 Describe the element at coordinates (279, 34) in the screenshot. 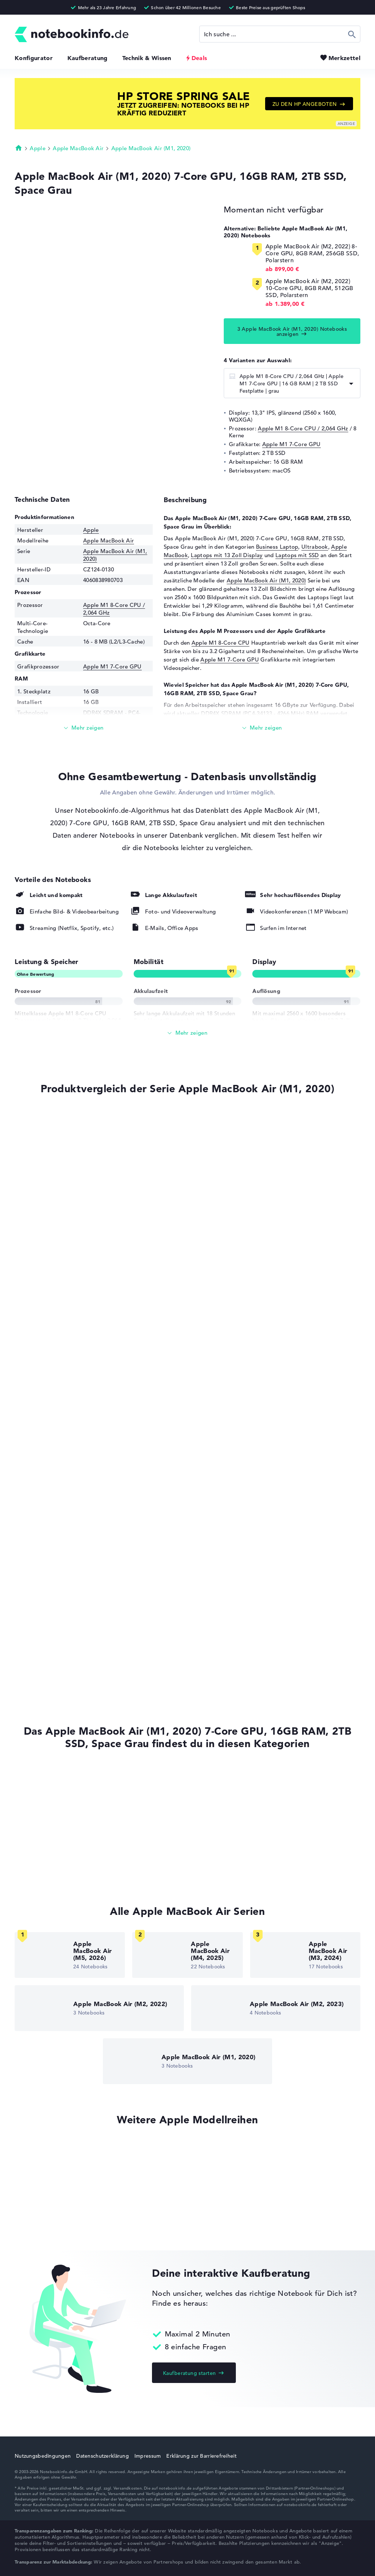

I see `[Suche]` at that location.